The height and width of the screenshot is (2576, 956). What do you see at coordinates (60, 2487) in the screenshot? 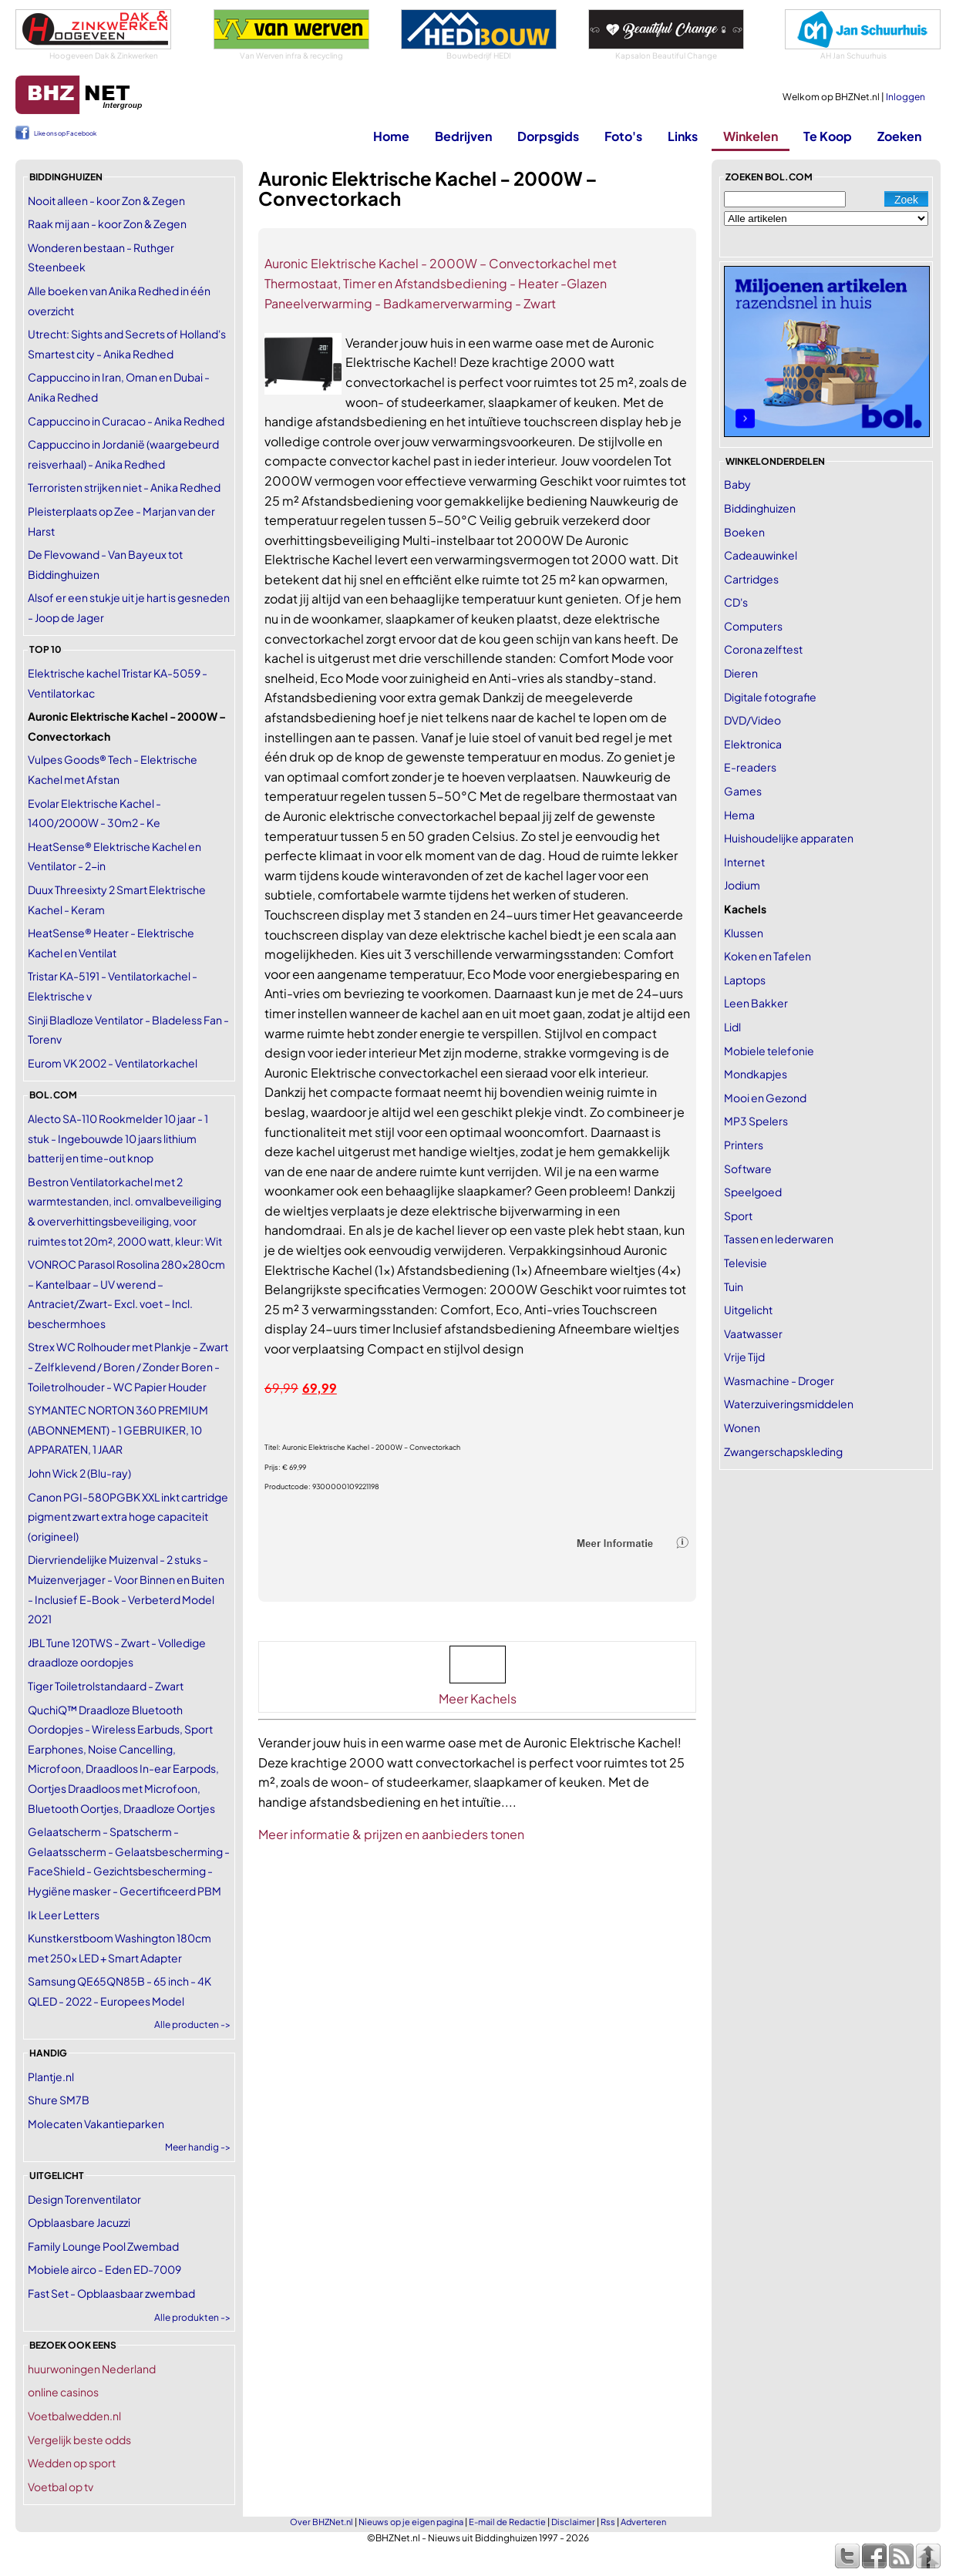
I see `Voetbal op tv` at bounding box center [60, 2487].